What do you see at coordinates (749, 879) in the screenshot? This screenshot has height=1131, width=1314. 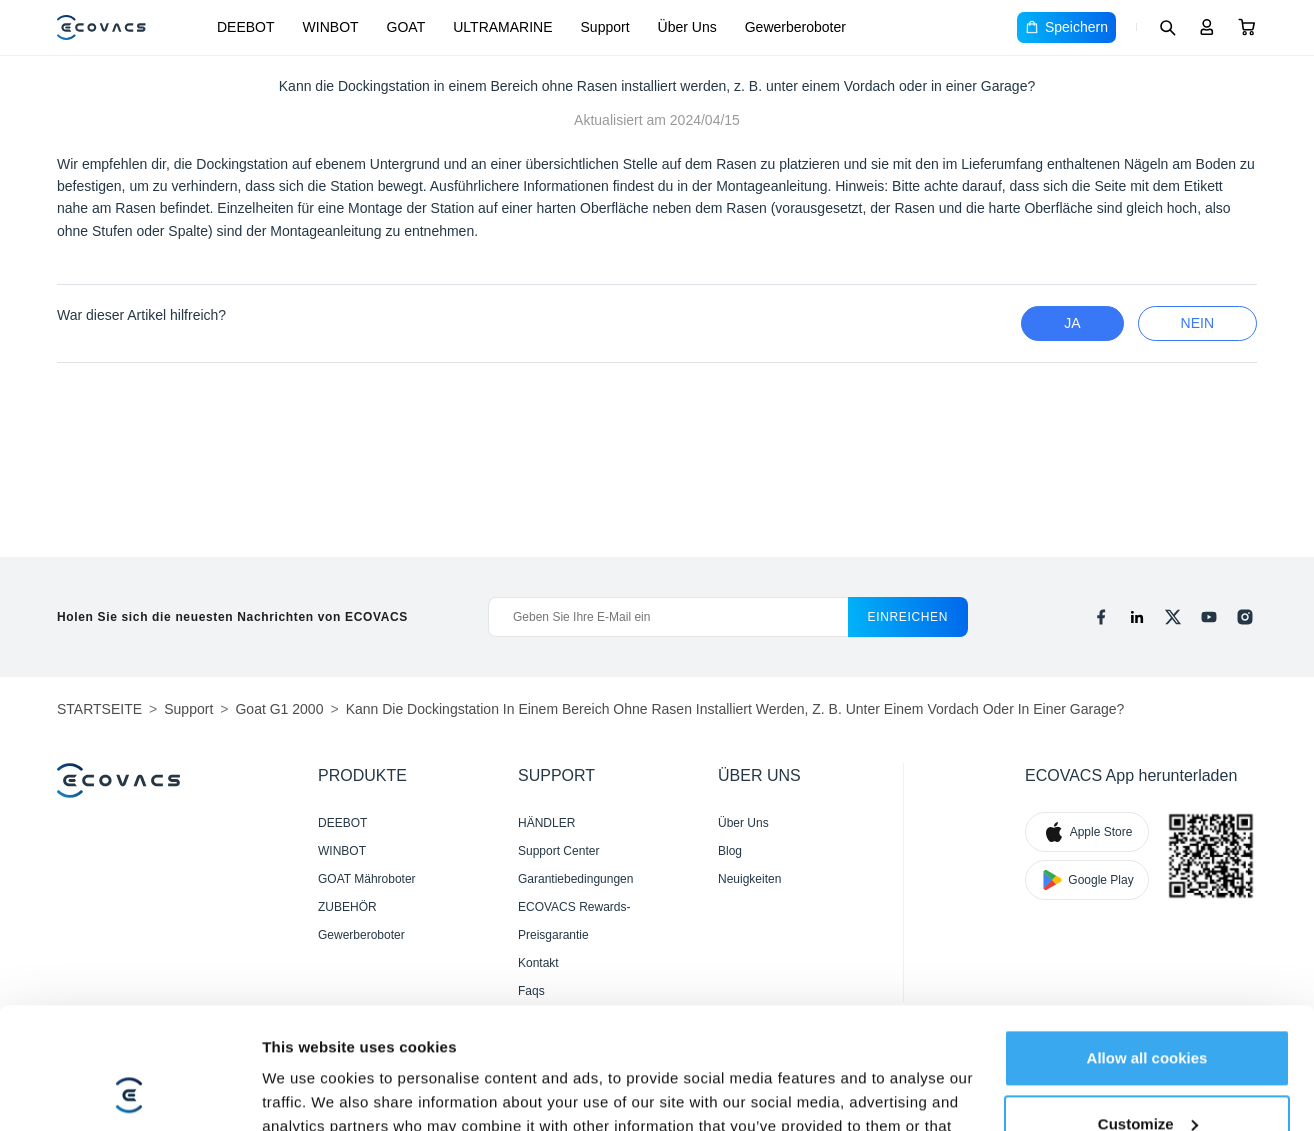 I see `Neuigkeiten` at bounding box center [749, 879].